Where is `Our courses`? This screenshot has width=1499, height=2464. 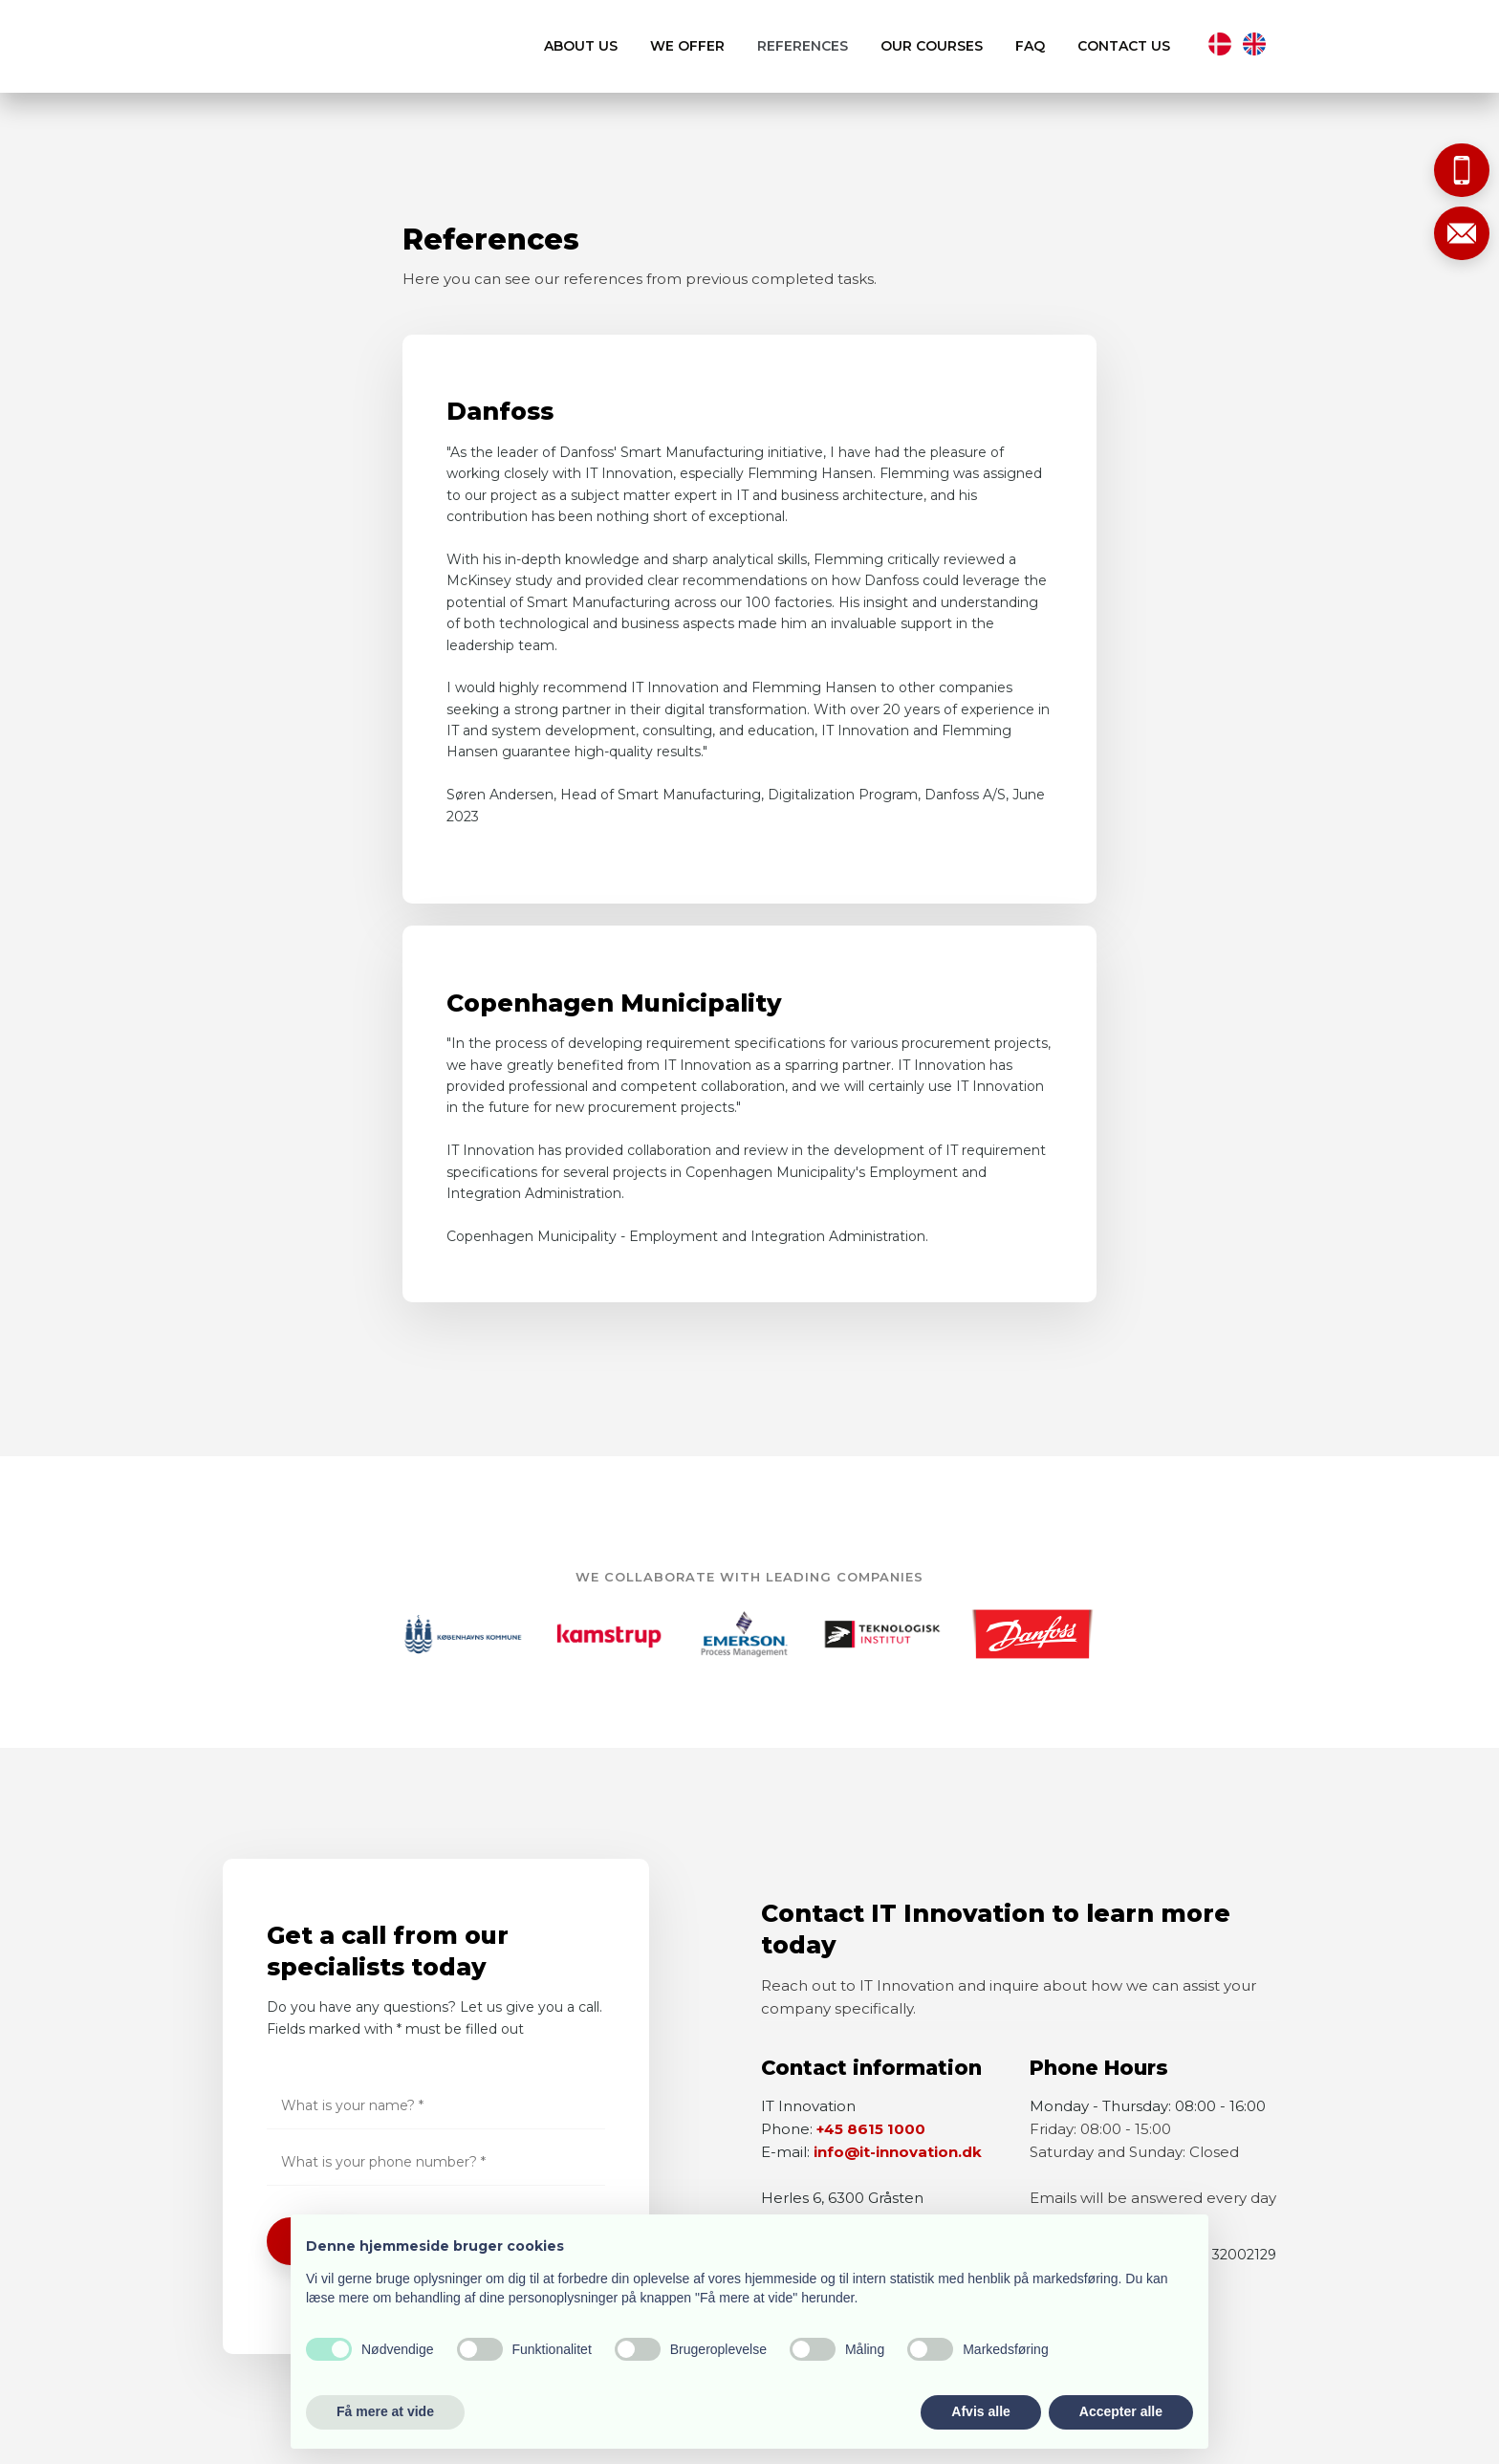
Our courses is located at coordinates (931, 46).